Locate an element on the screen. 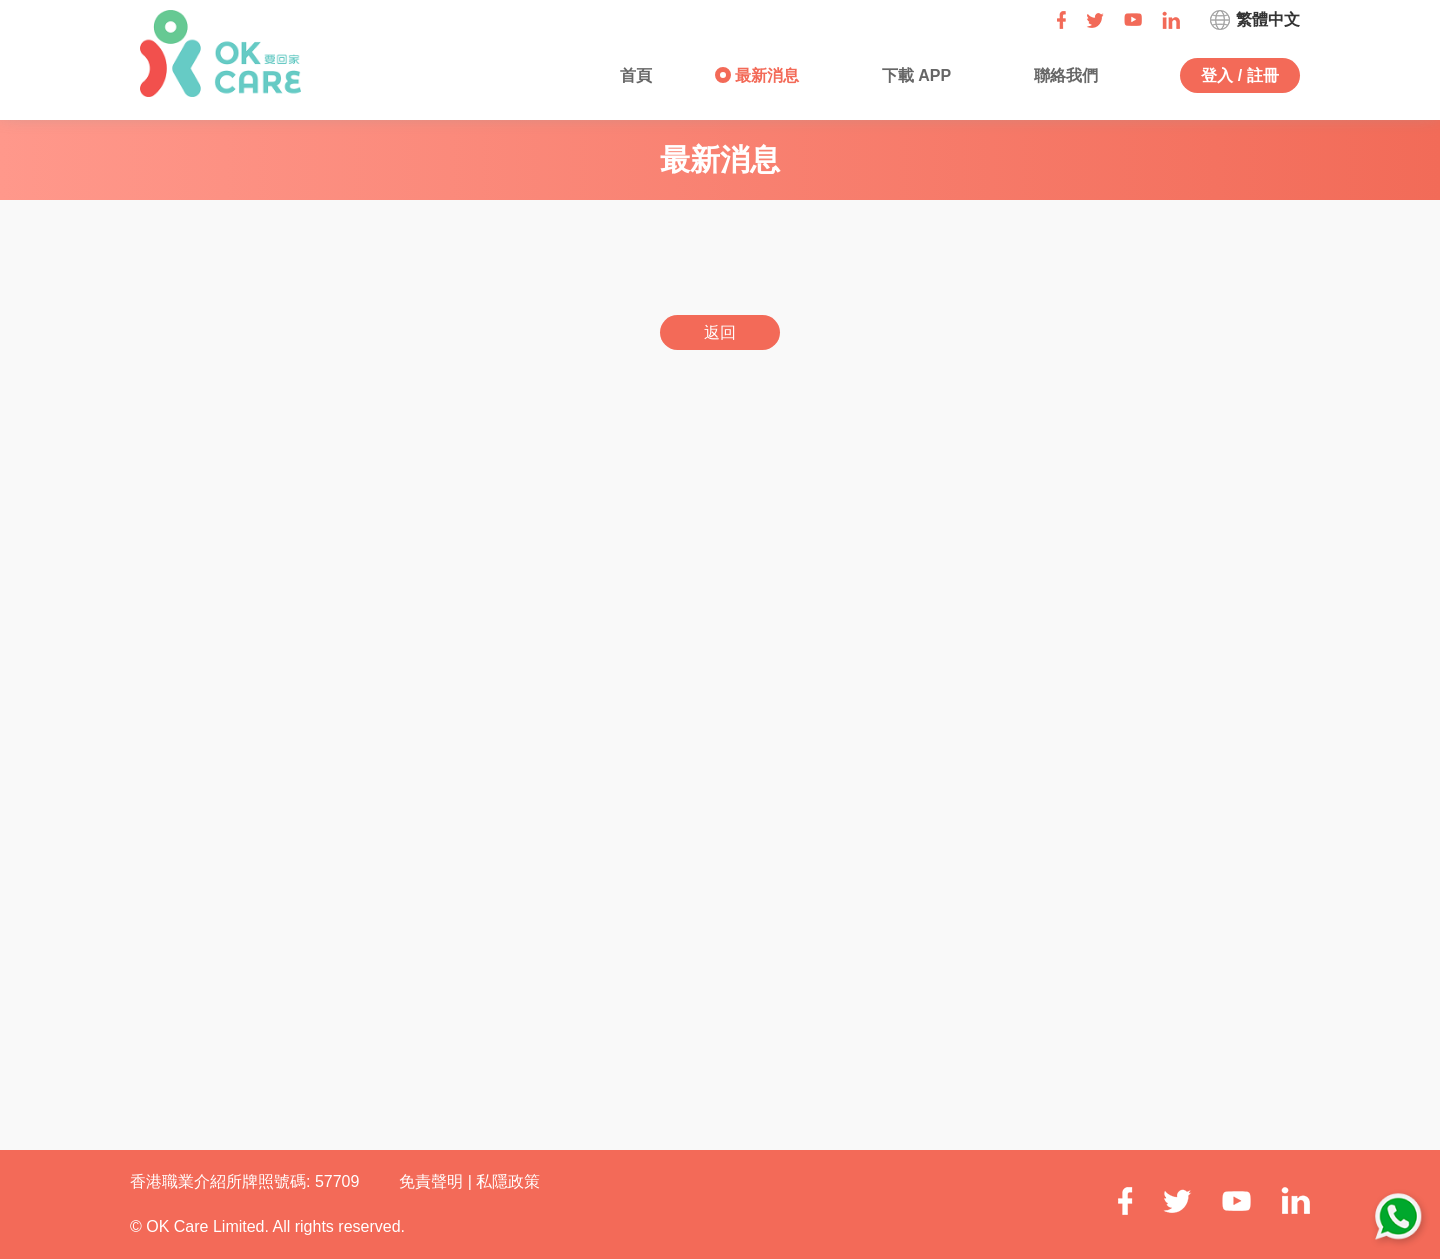 The height and width of the screenshot is (1259, 1440). 免責聲明 is located at coordinates (433, 1181).